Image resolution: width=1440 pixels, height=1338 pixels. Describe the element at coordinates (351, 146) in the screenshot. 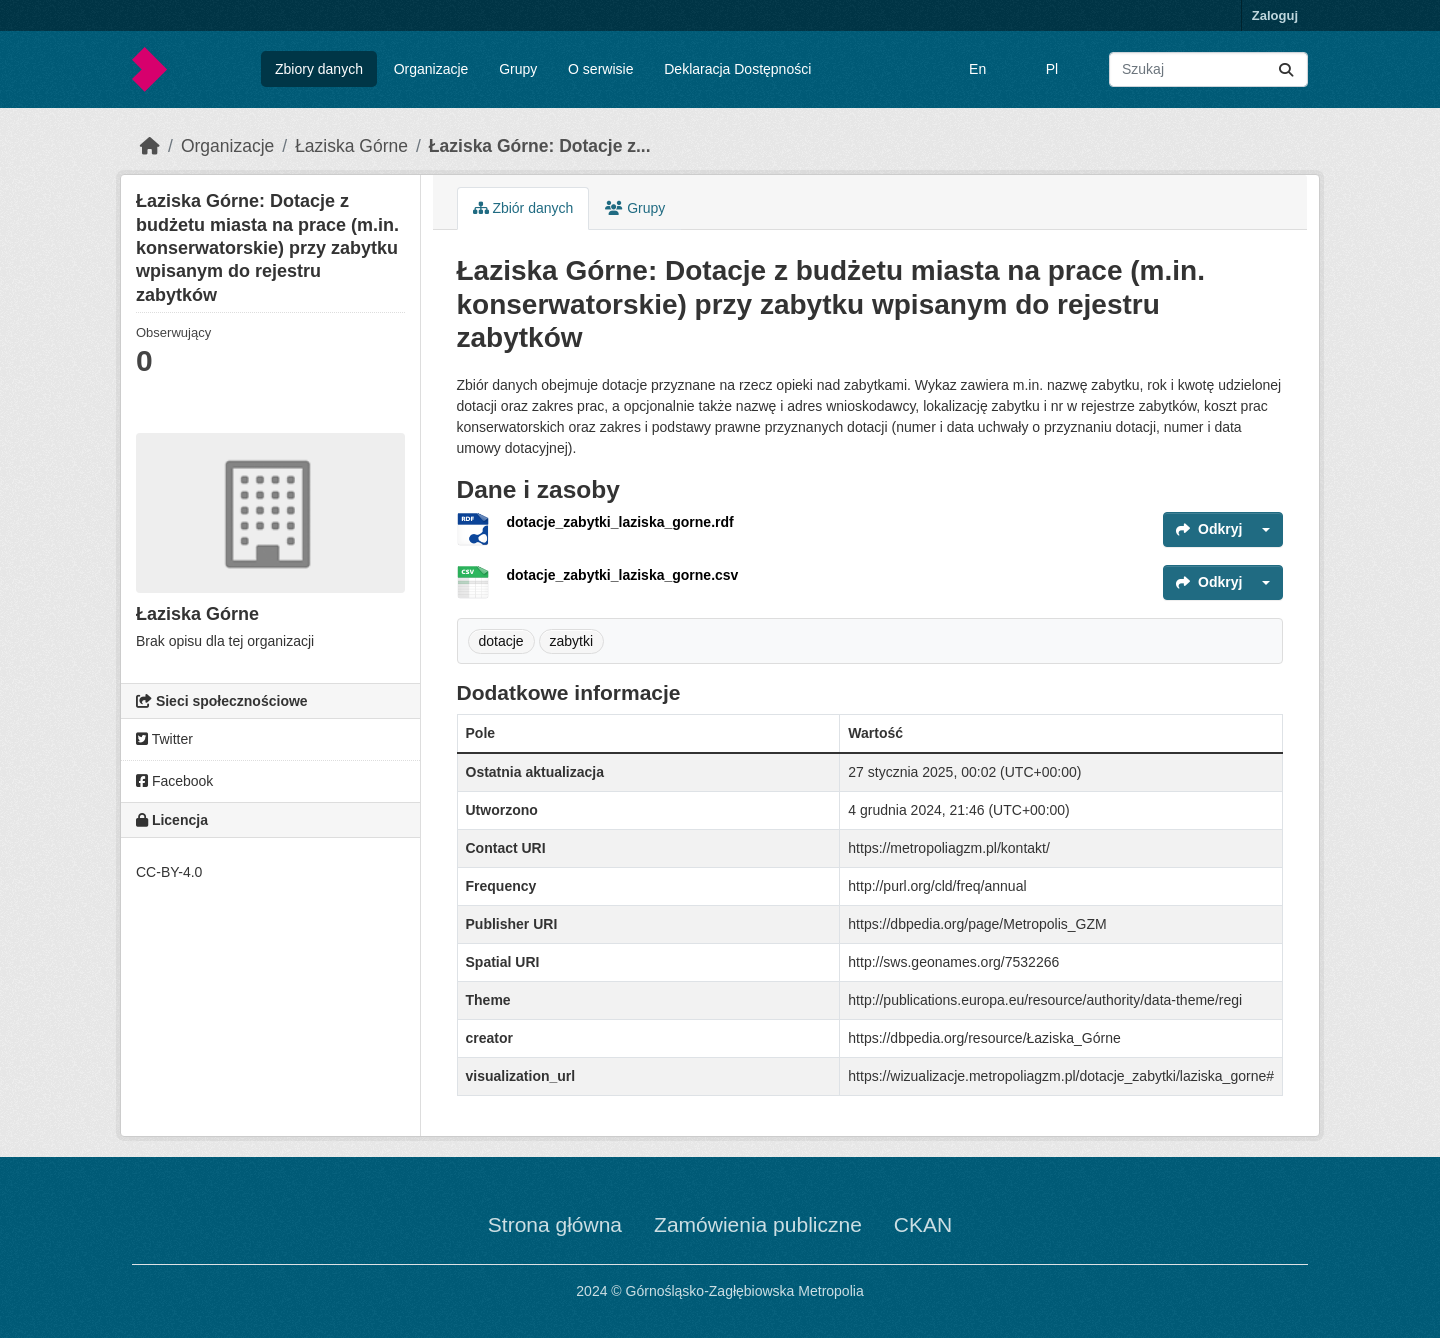

I see `Łaziska Górne` at that location.